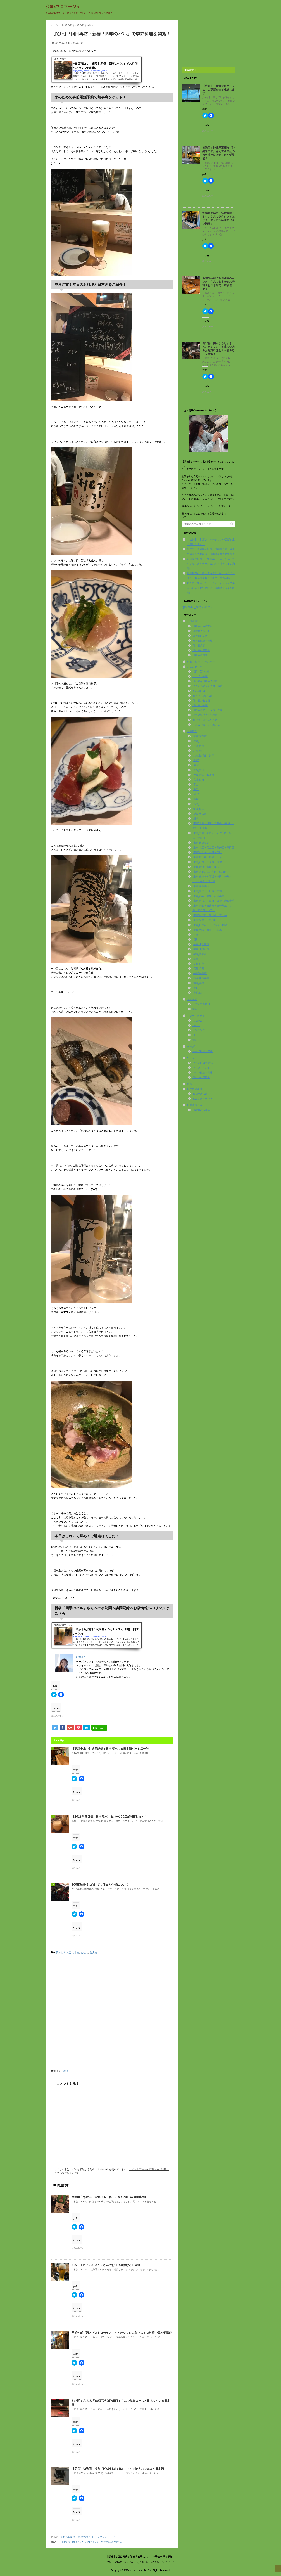  Describe the element at coordinates (213, 847) in the screenshot. I see `[東京]北区・足立区・葛飾区・墨田区` at that location.